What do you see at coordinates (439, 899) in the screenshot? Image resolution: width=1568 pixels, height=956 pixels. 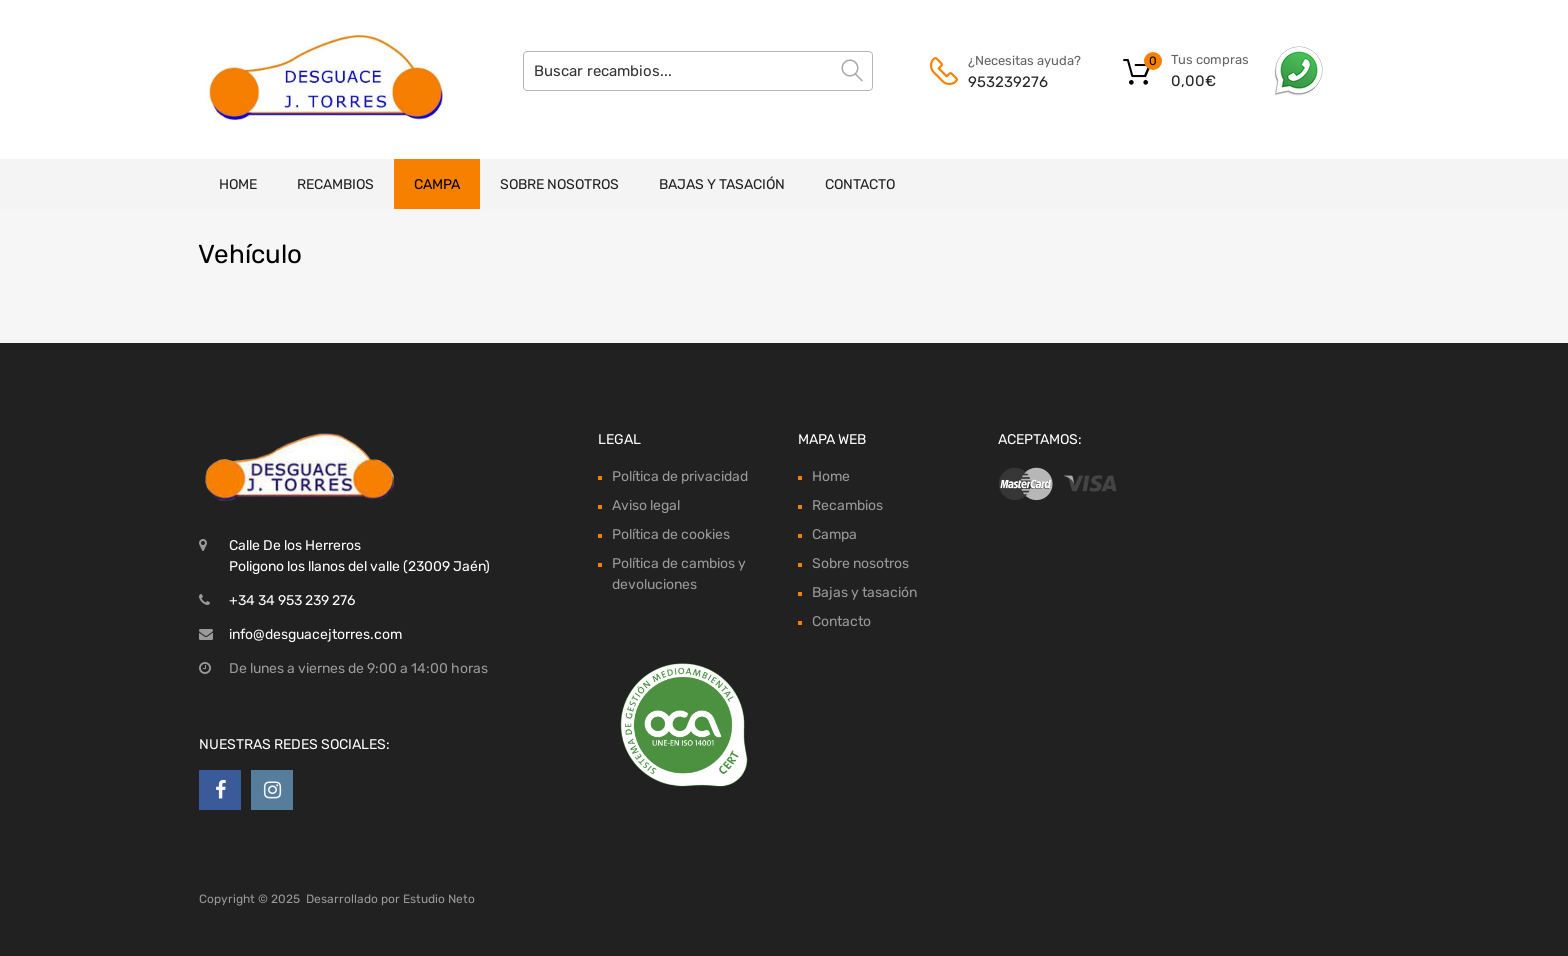 I see `Estudio Neto` at bounding box center [439, 899].